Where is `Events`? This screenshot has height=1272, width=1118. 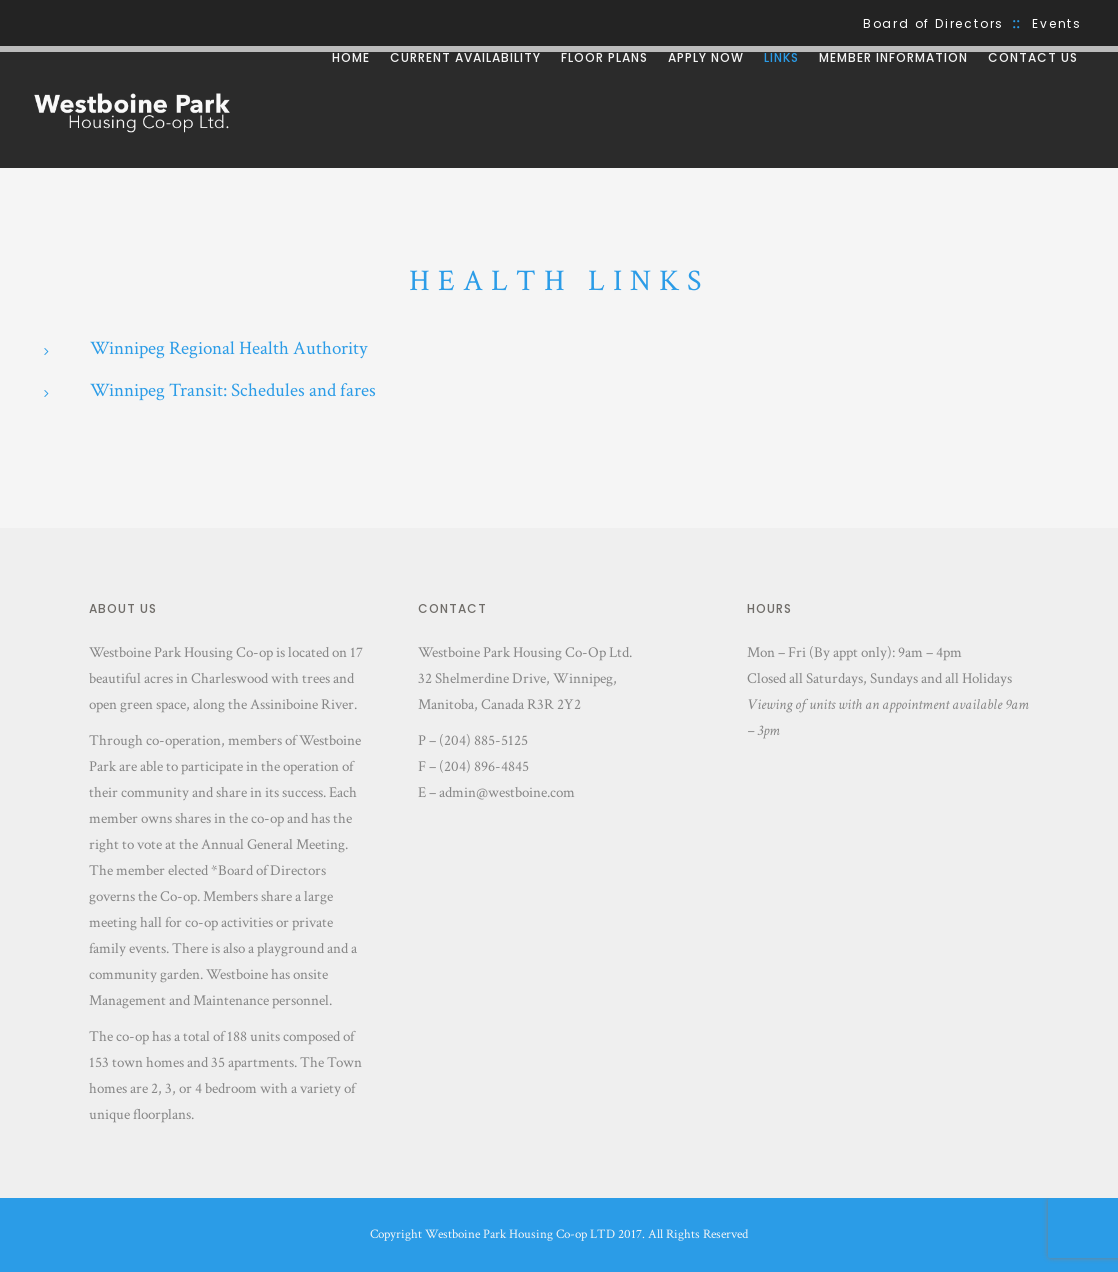 Events is located at coordinates (1057, 23).